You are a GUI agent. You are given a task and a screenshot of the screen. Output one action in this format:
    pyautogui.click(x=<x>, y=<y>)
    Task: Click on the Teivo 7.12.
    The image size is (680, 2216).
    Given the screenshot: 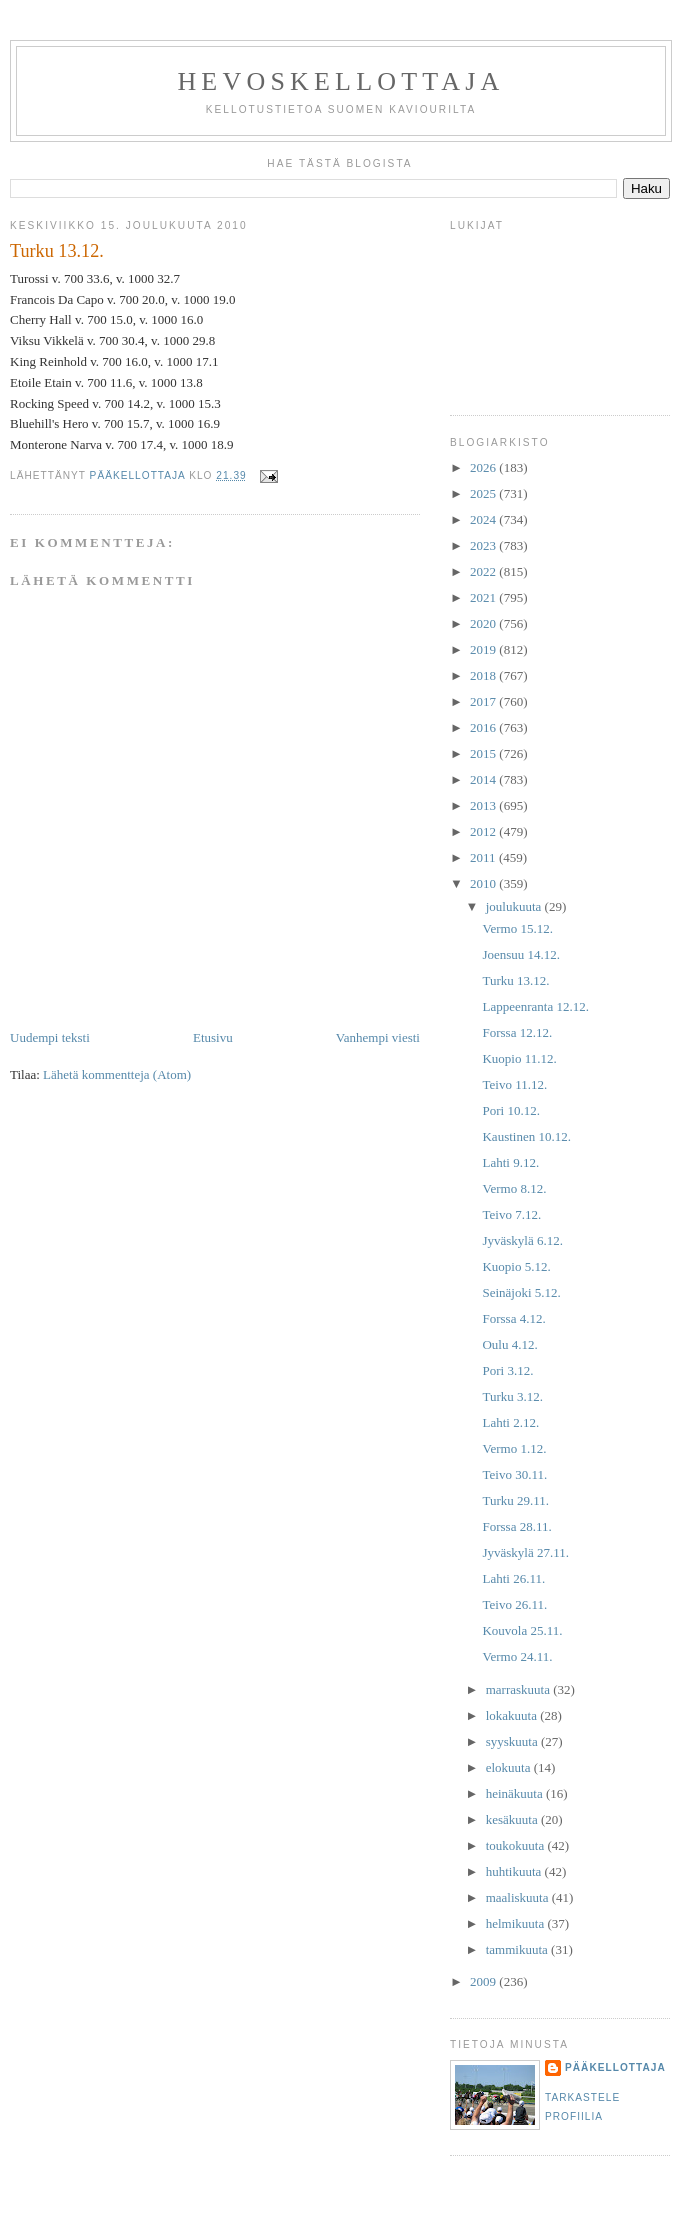 What is the action you would take?
    pyautogui.click(x=511, y=1214)
    